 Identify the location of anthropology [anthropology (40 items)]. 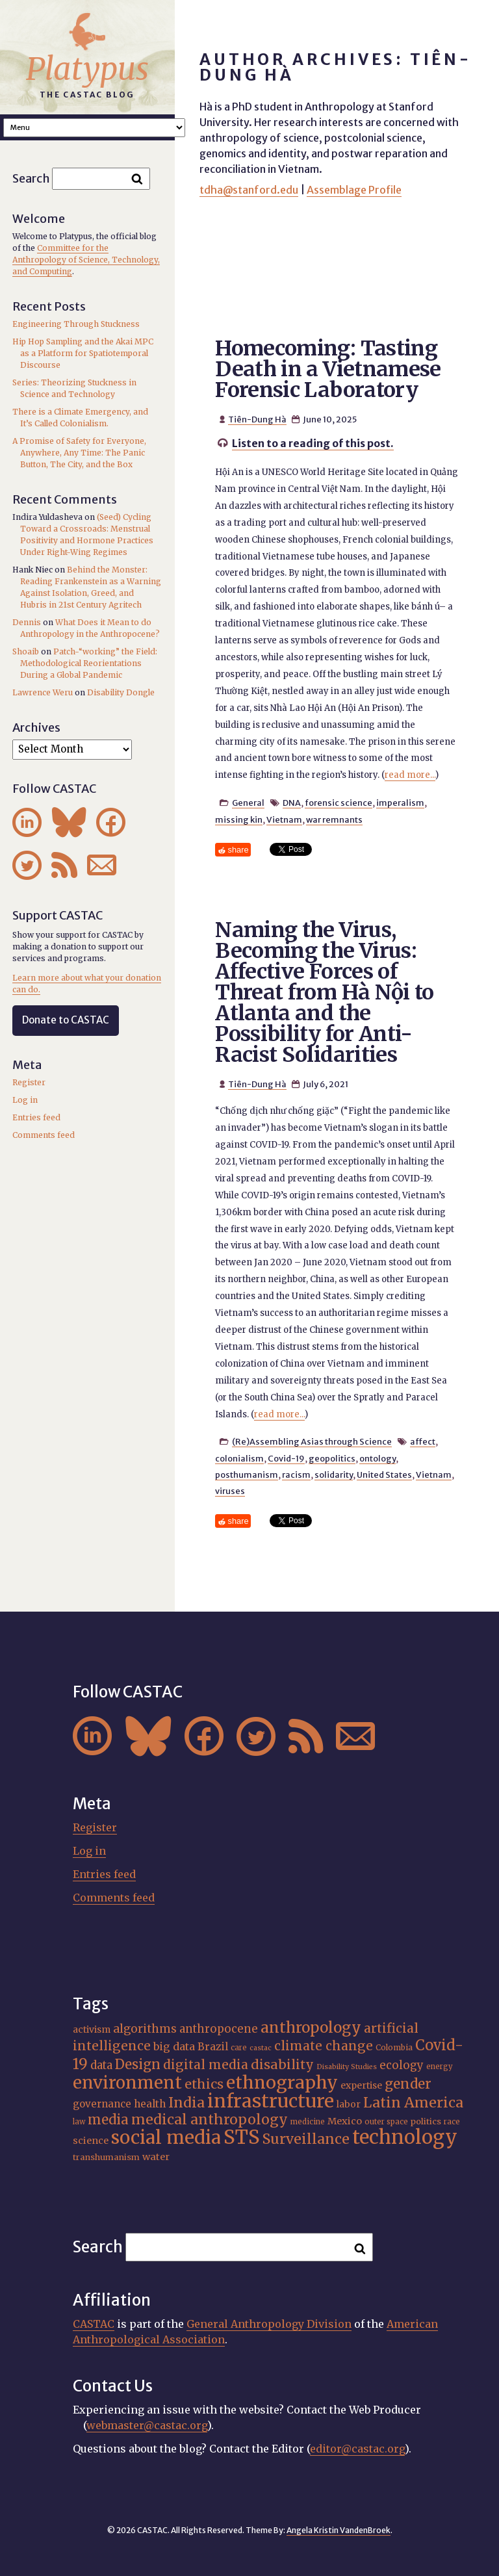
(311, 2027).